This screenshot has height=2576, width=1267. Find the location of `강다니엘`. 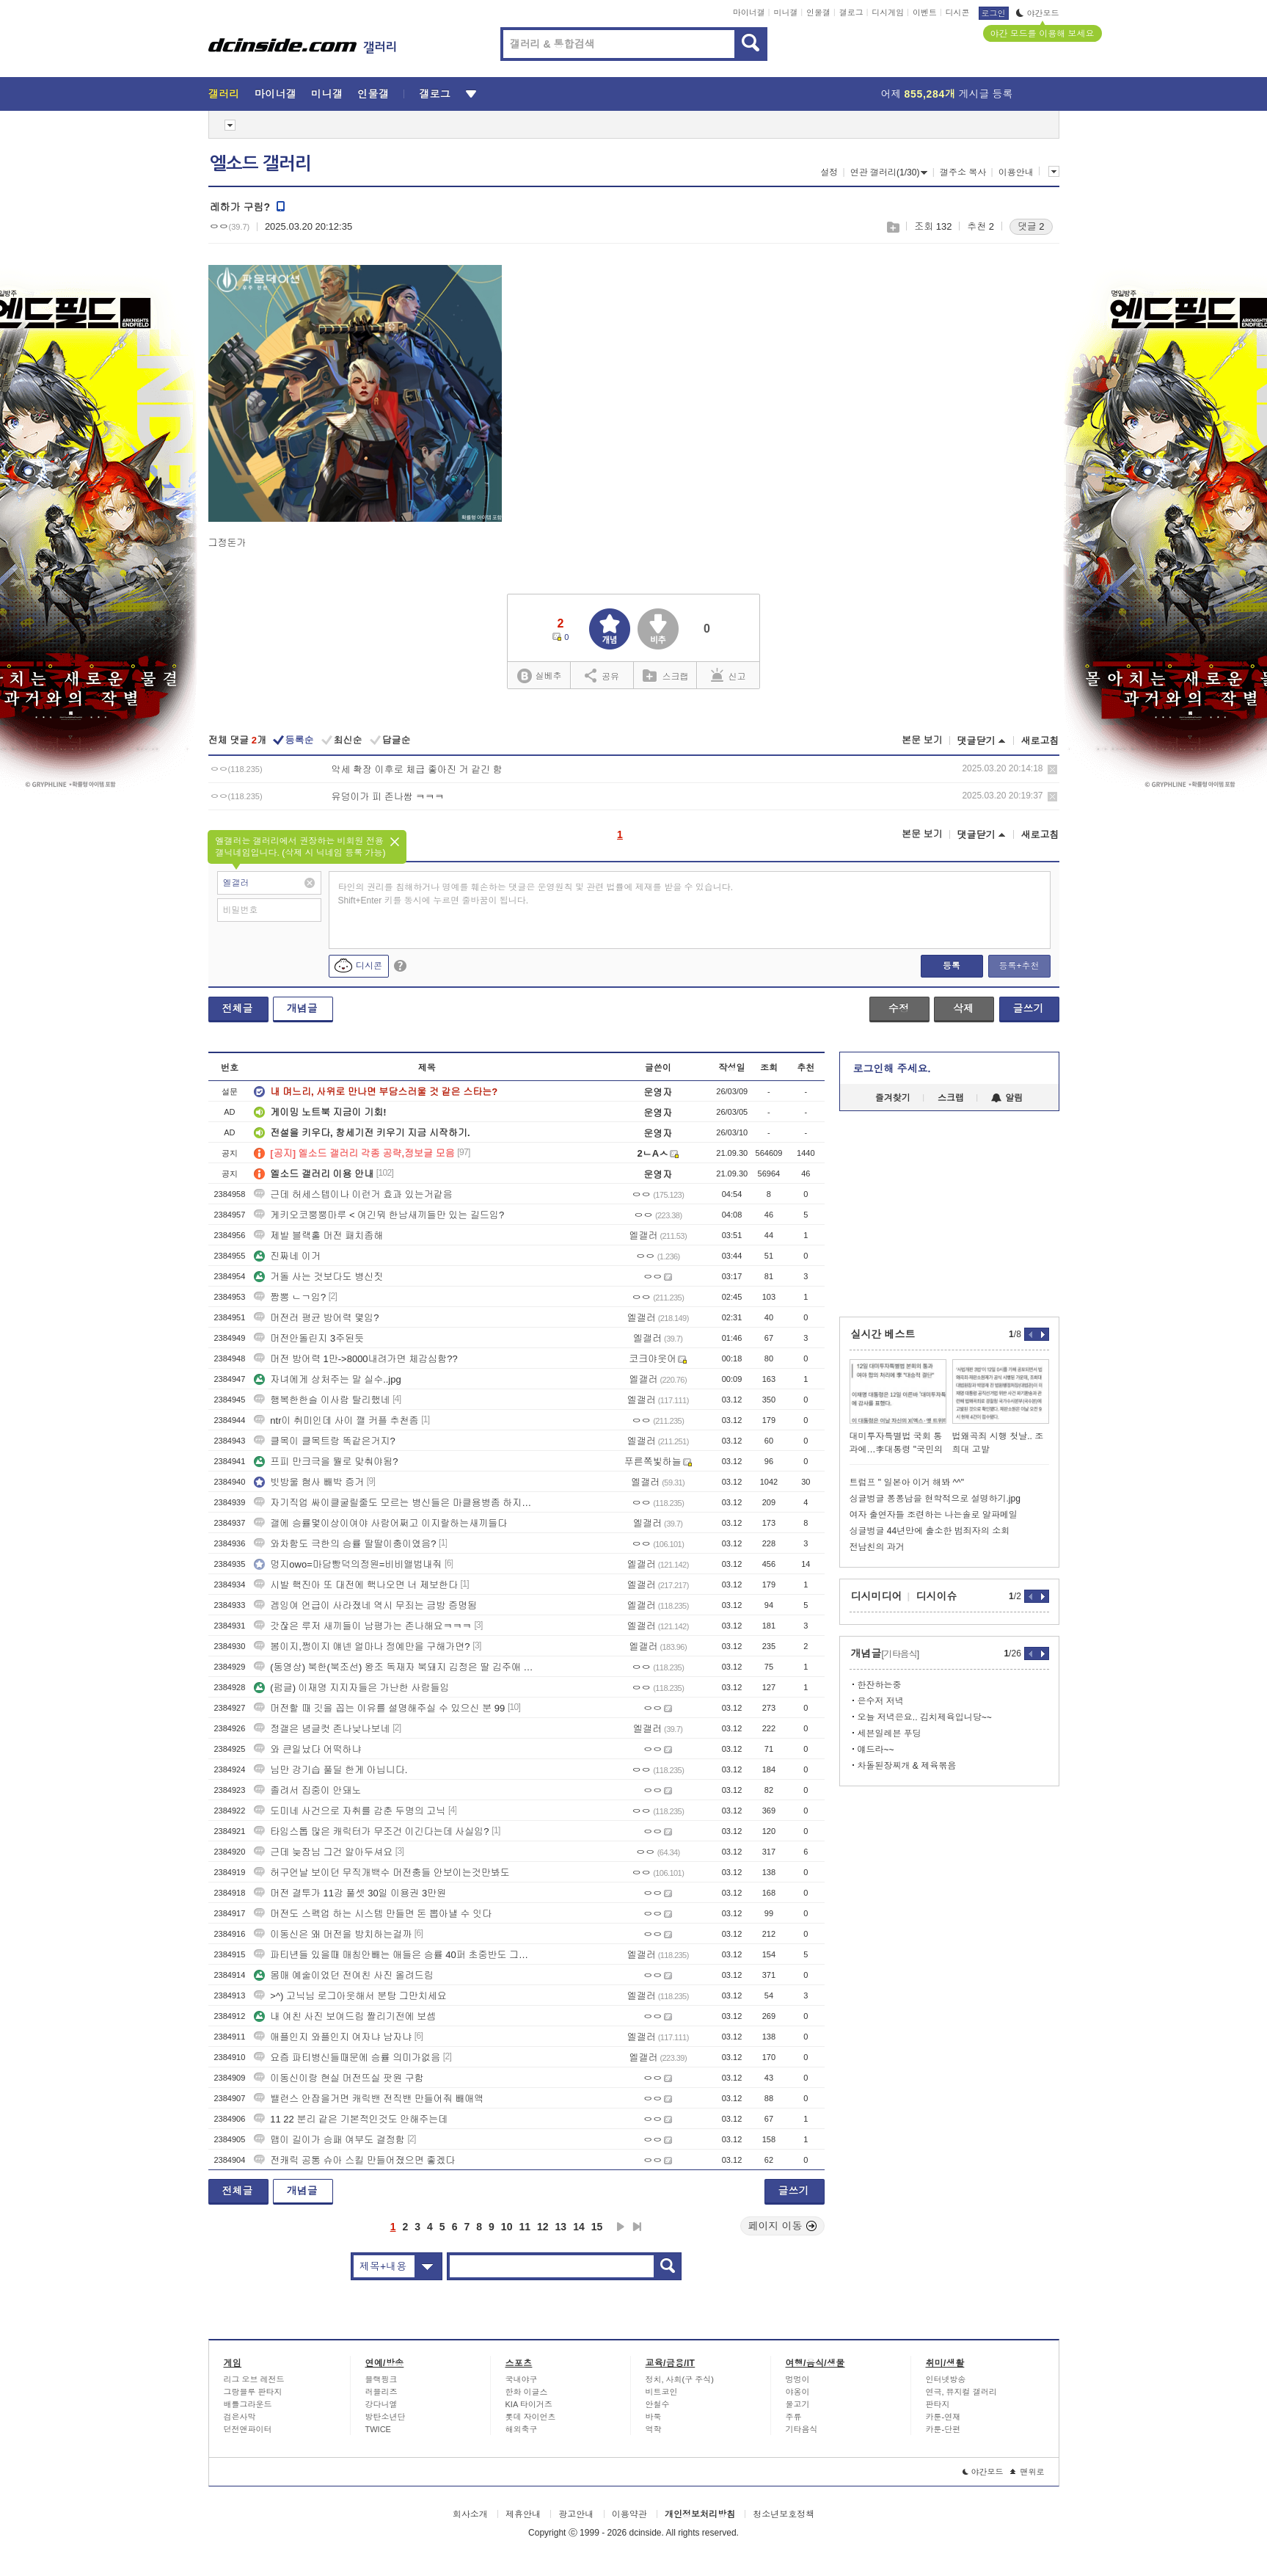

강다니엘 is located at coordinates (381, 2404).